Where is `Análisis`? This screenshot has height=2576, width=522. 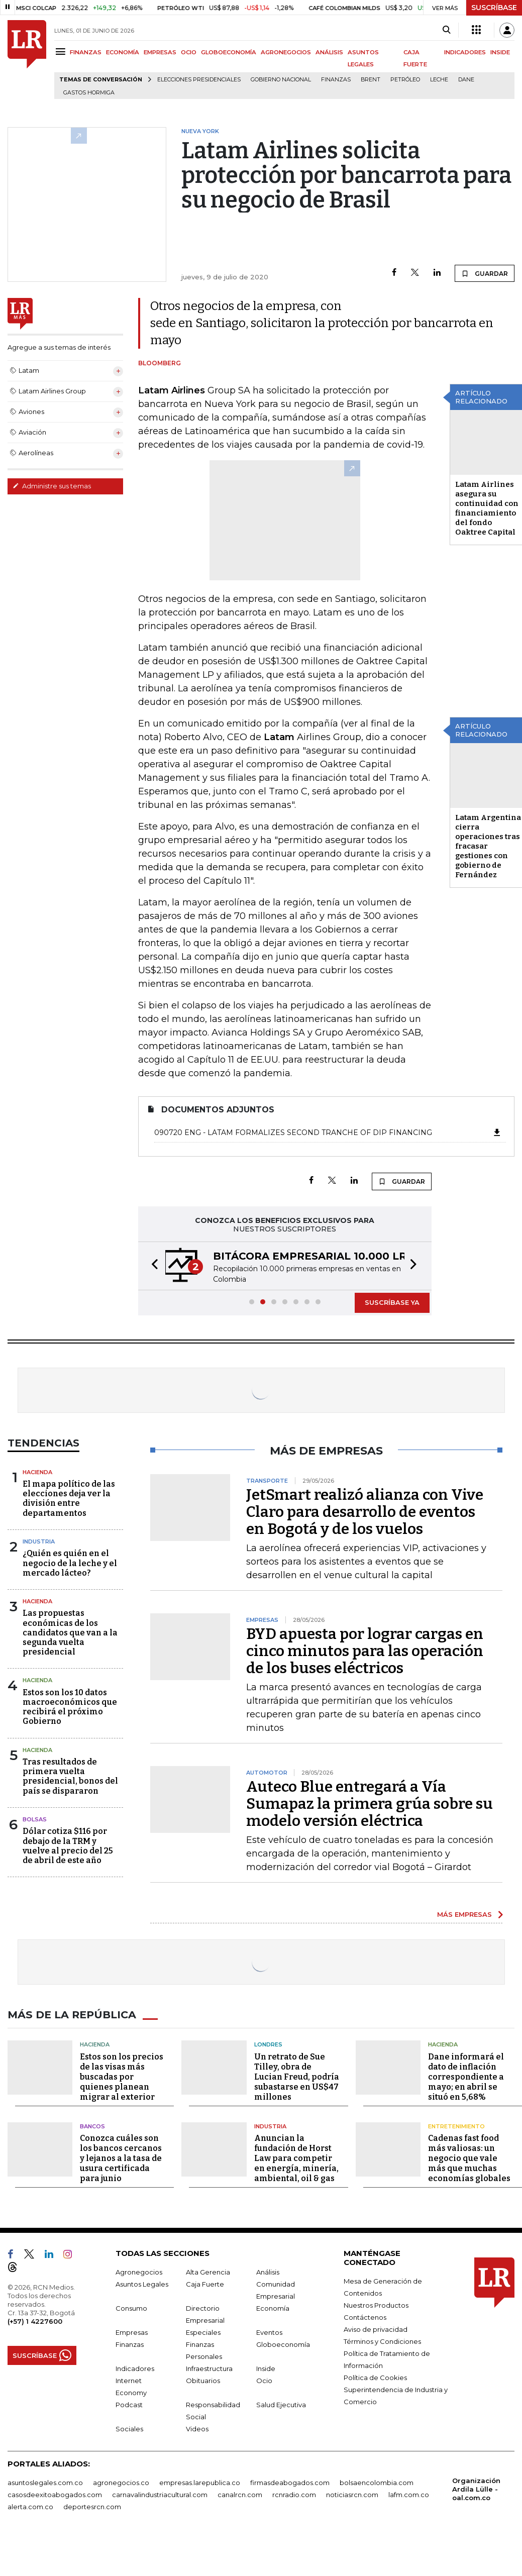 Análisis is located at coordinates (267, 2272).